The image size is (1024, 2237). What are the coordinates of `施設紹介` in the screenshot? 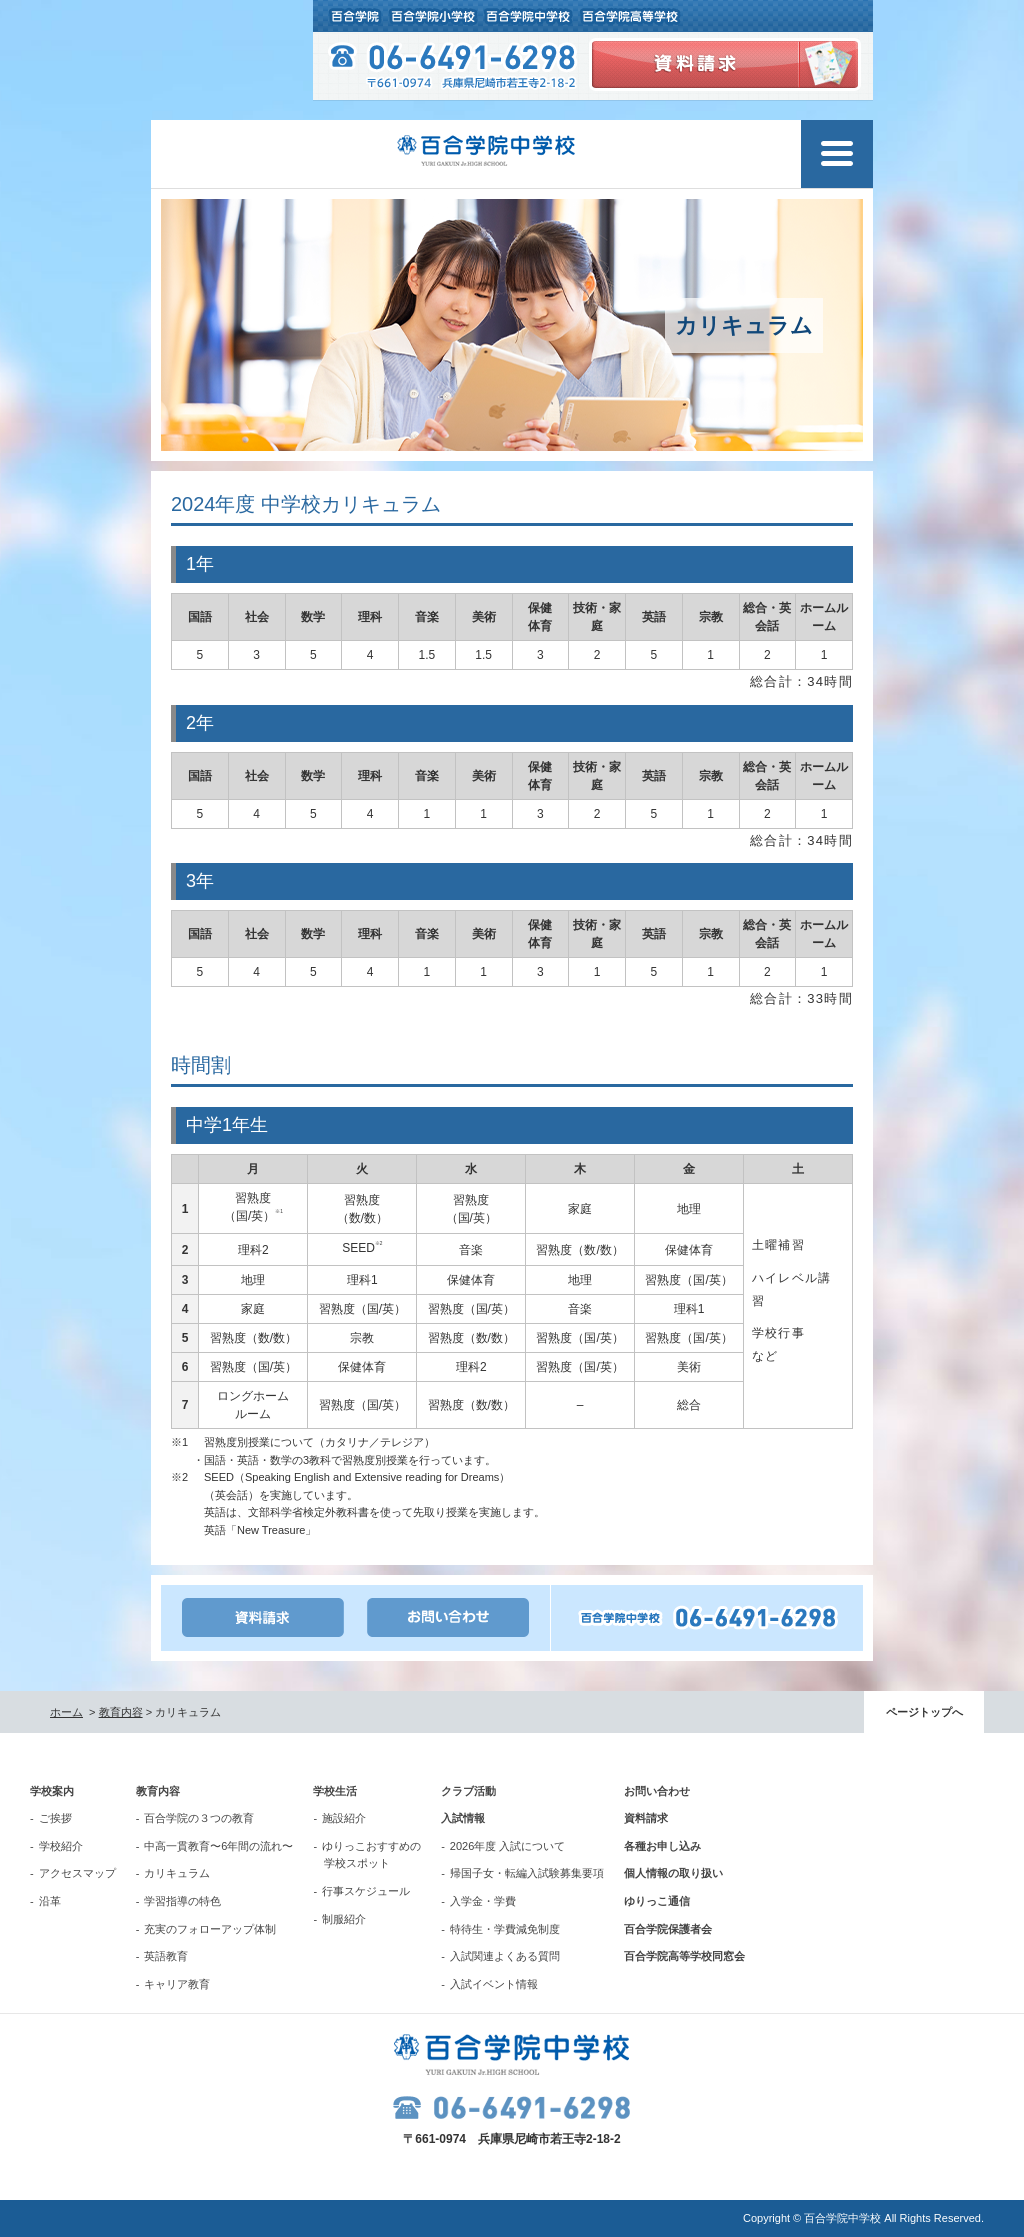 It's located at (344, 1818).